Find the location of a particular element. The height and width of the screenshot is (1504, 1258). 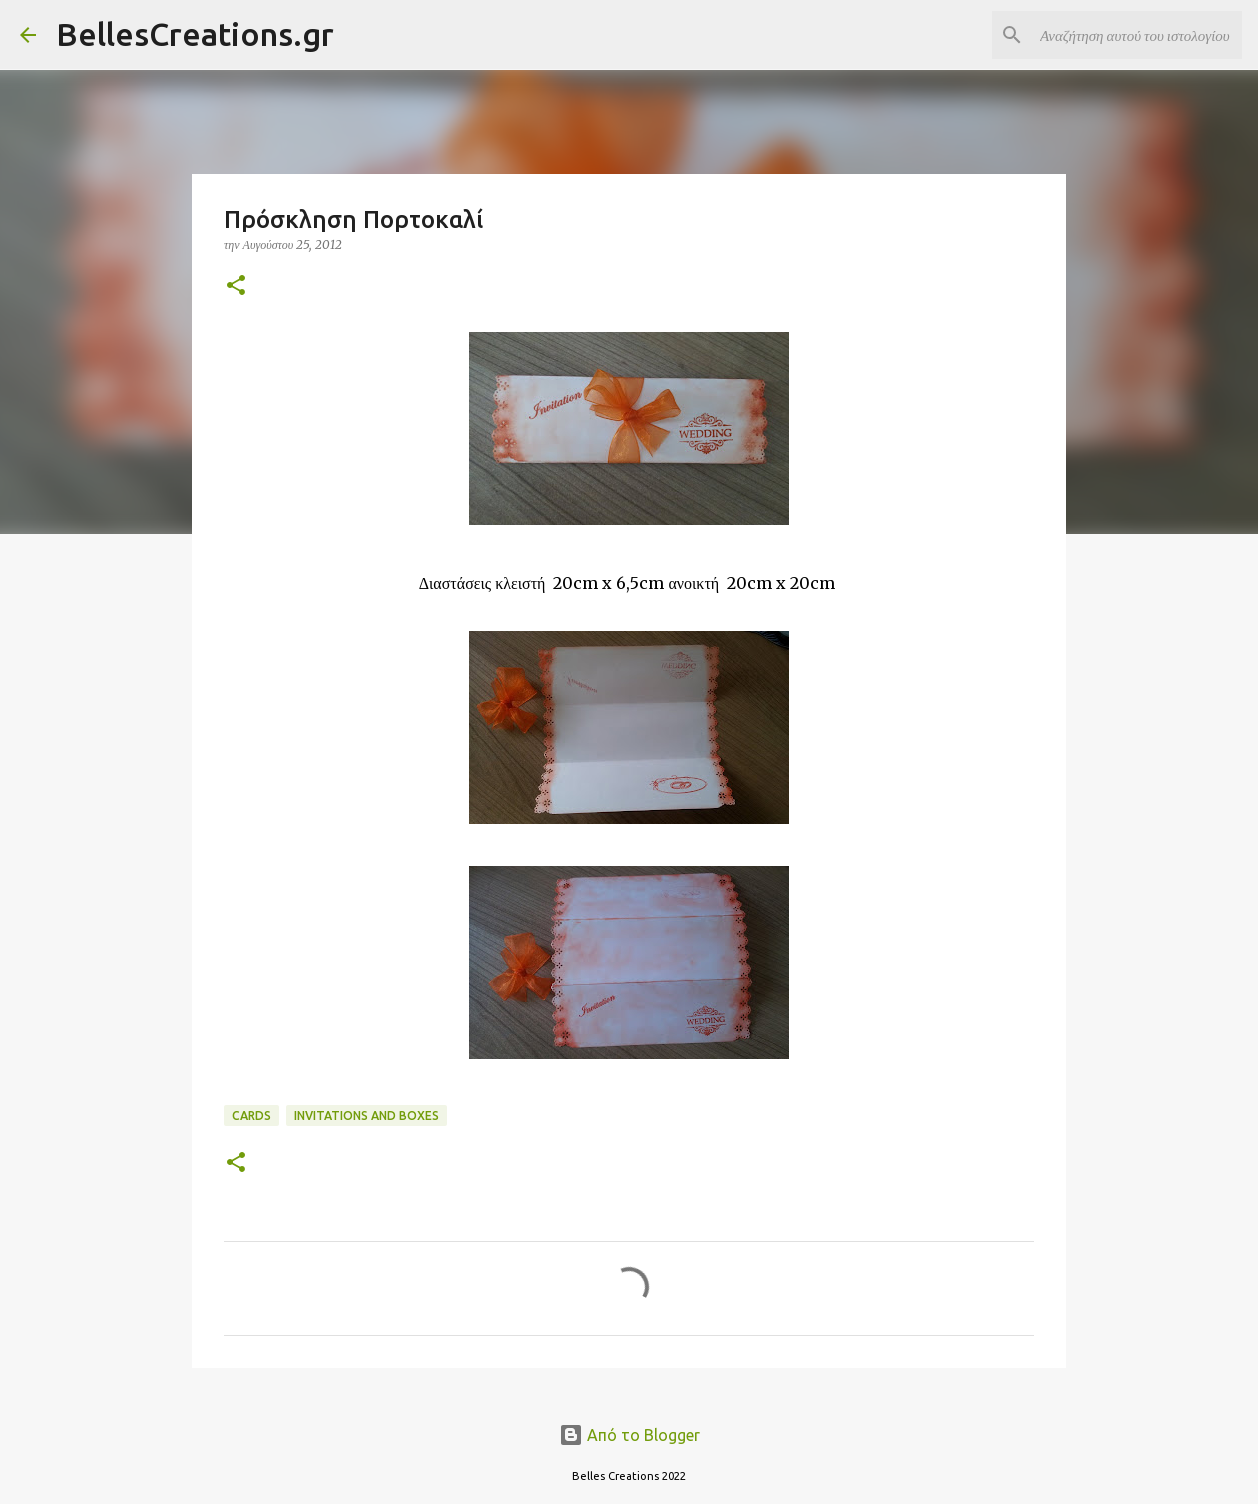

[Αναζήτηση αυτού του ιστολογίου] is located at coordinates (1137, 35).